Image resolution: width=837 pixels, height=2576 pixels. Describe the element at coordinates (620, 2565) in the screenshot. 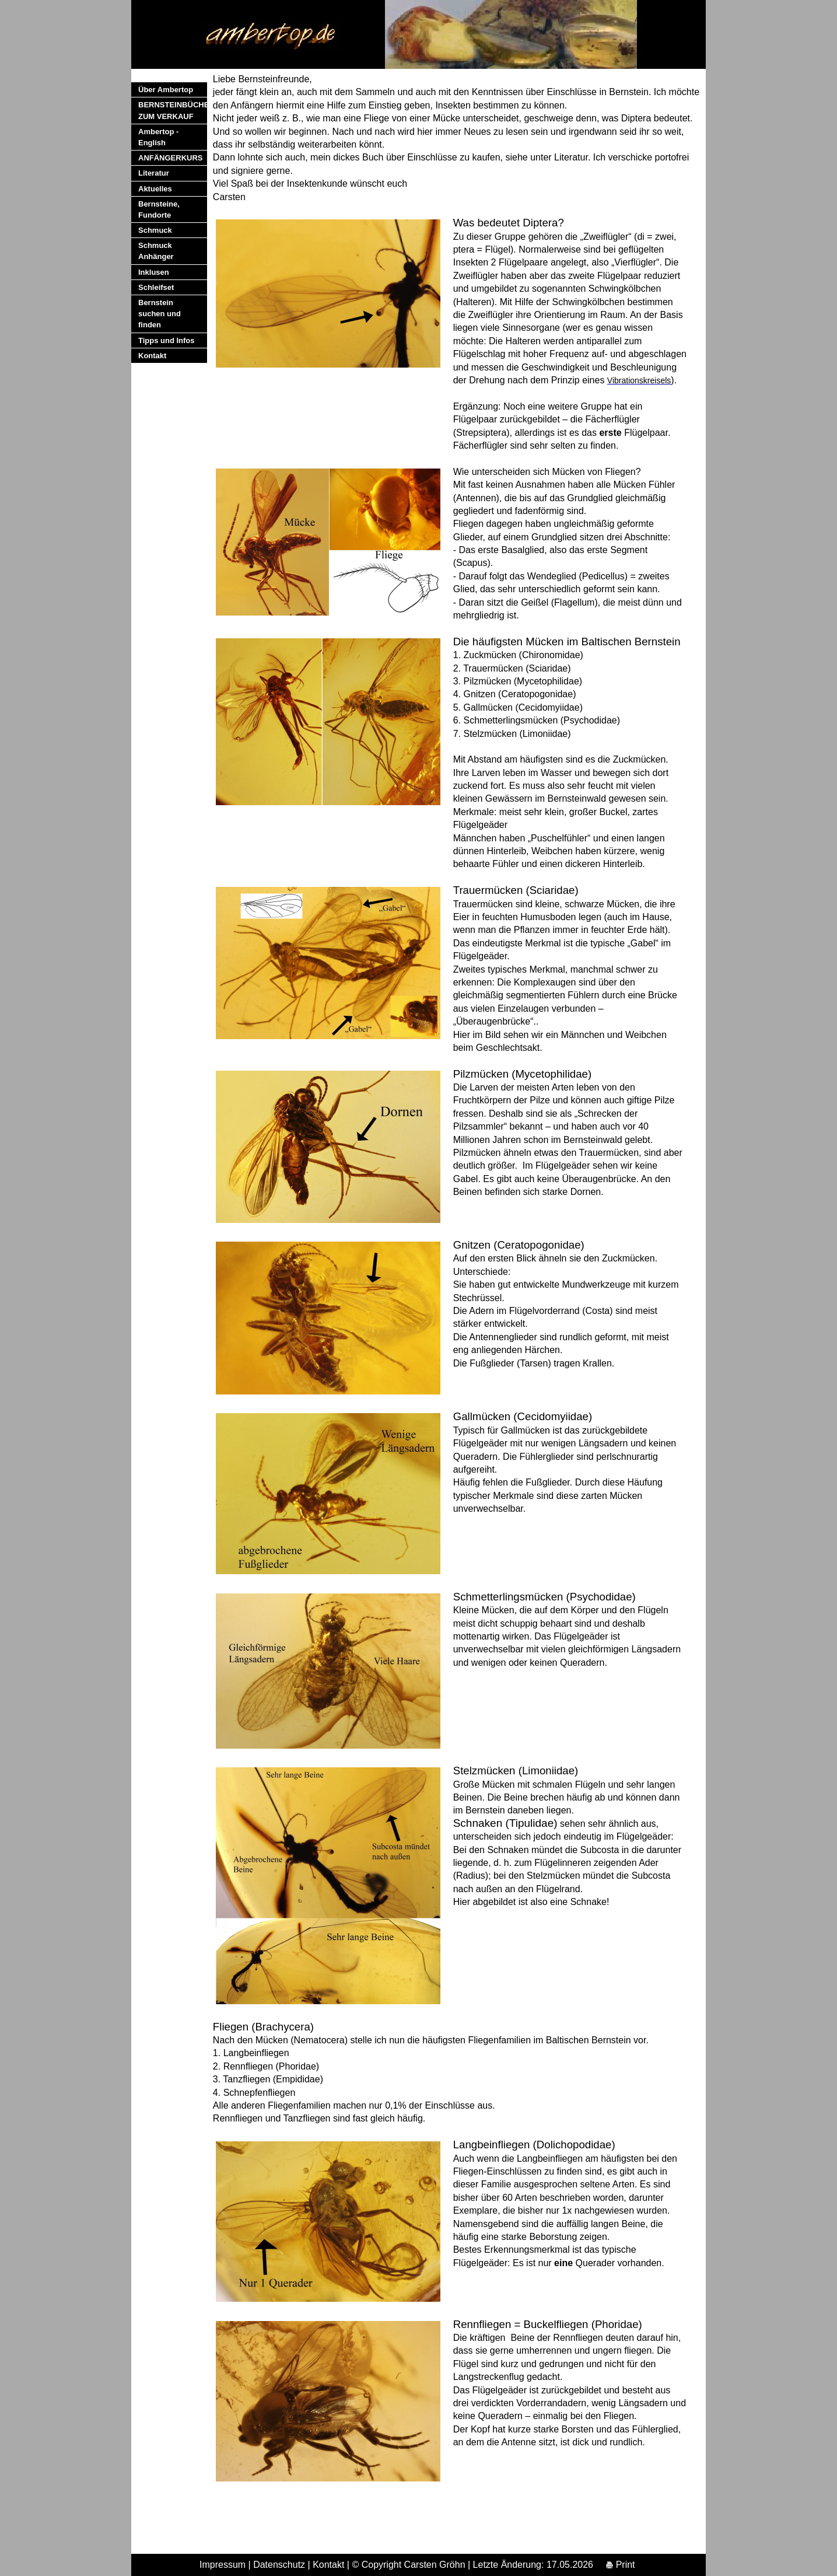

I see `Print` at that location.